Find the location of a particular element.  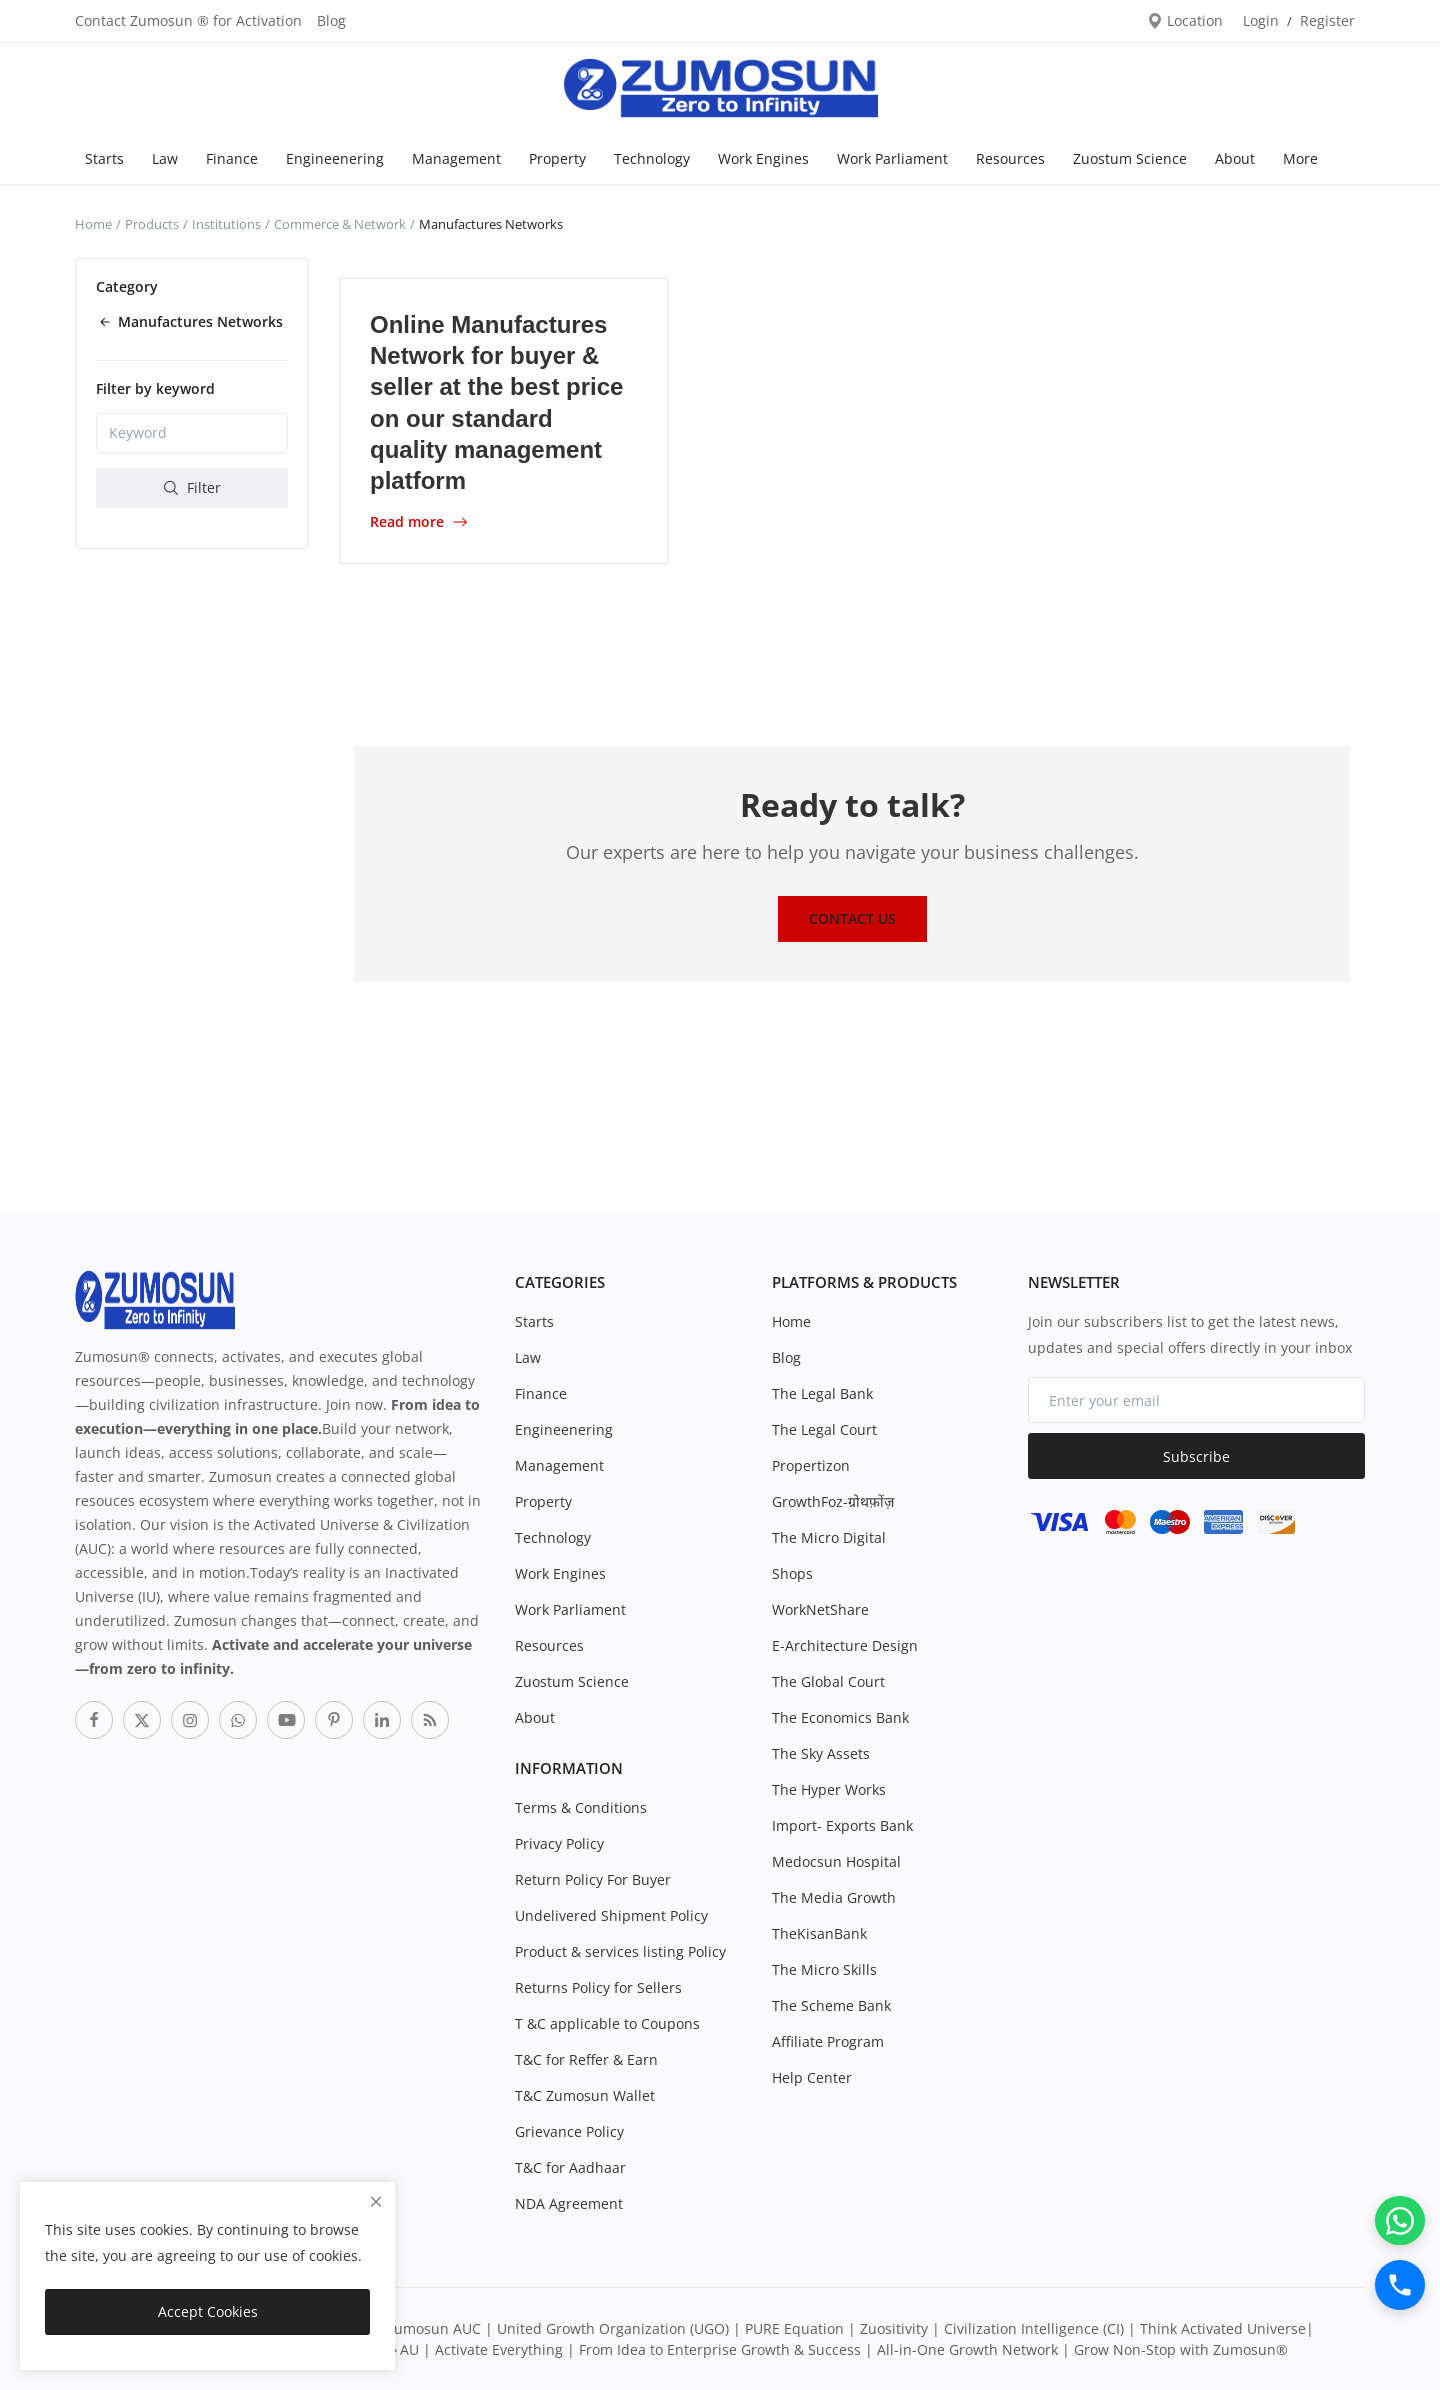

[WhatsApp] is located at coordinates (1400, 2220).